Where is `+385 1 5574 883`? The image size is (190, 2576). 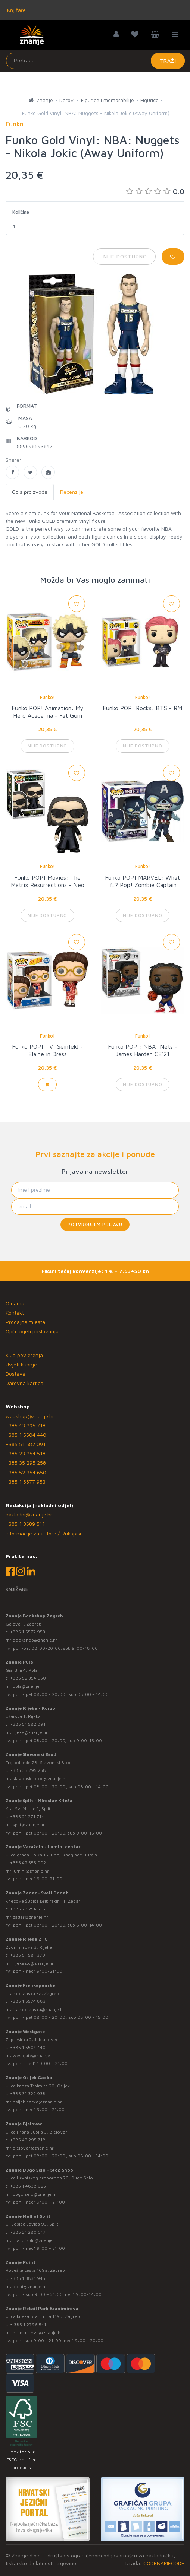
+385 1 5574 883 is located at coordinates (28, 2001).